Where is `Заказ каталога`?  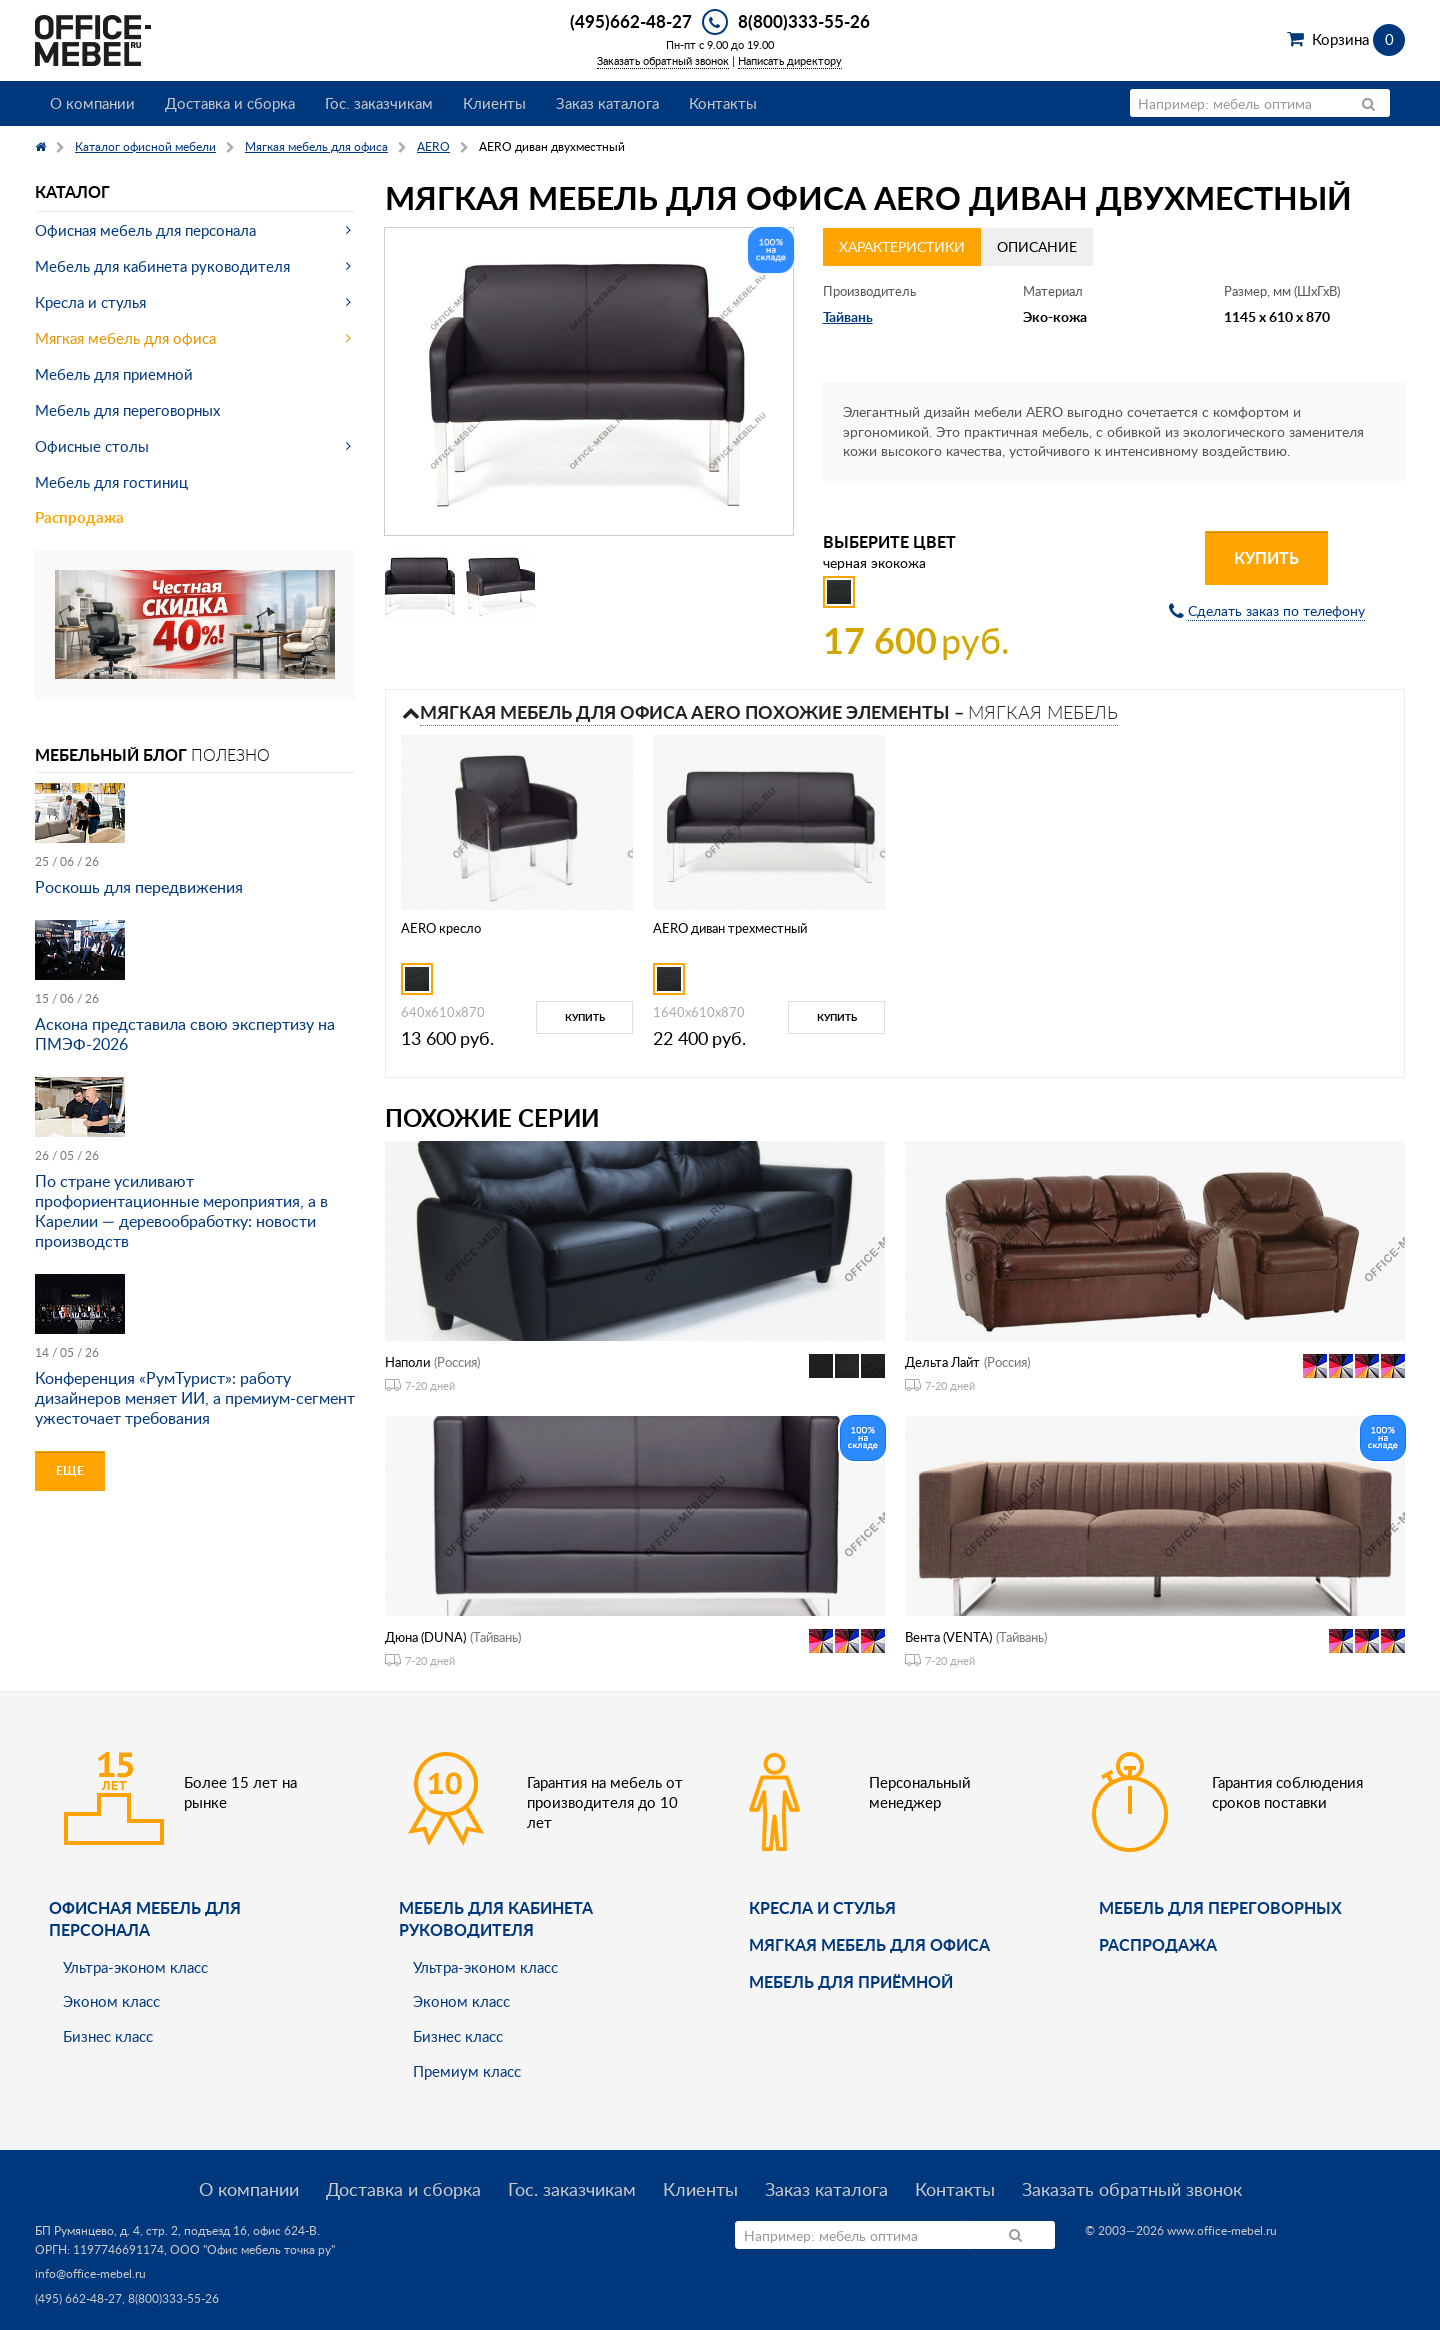 Заказ каталога is located at coordinates (607, 103).